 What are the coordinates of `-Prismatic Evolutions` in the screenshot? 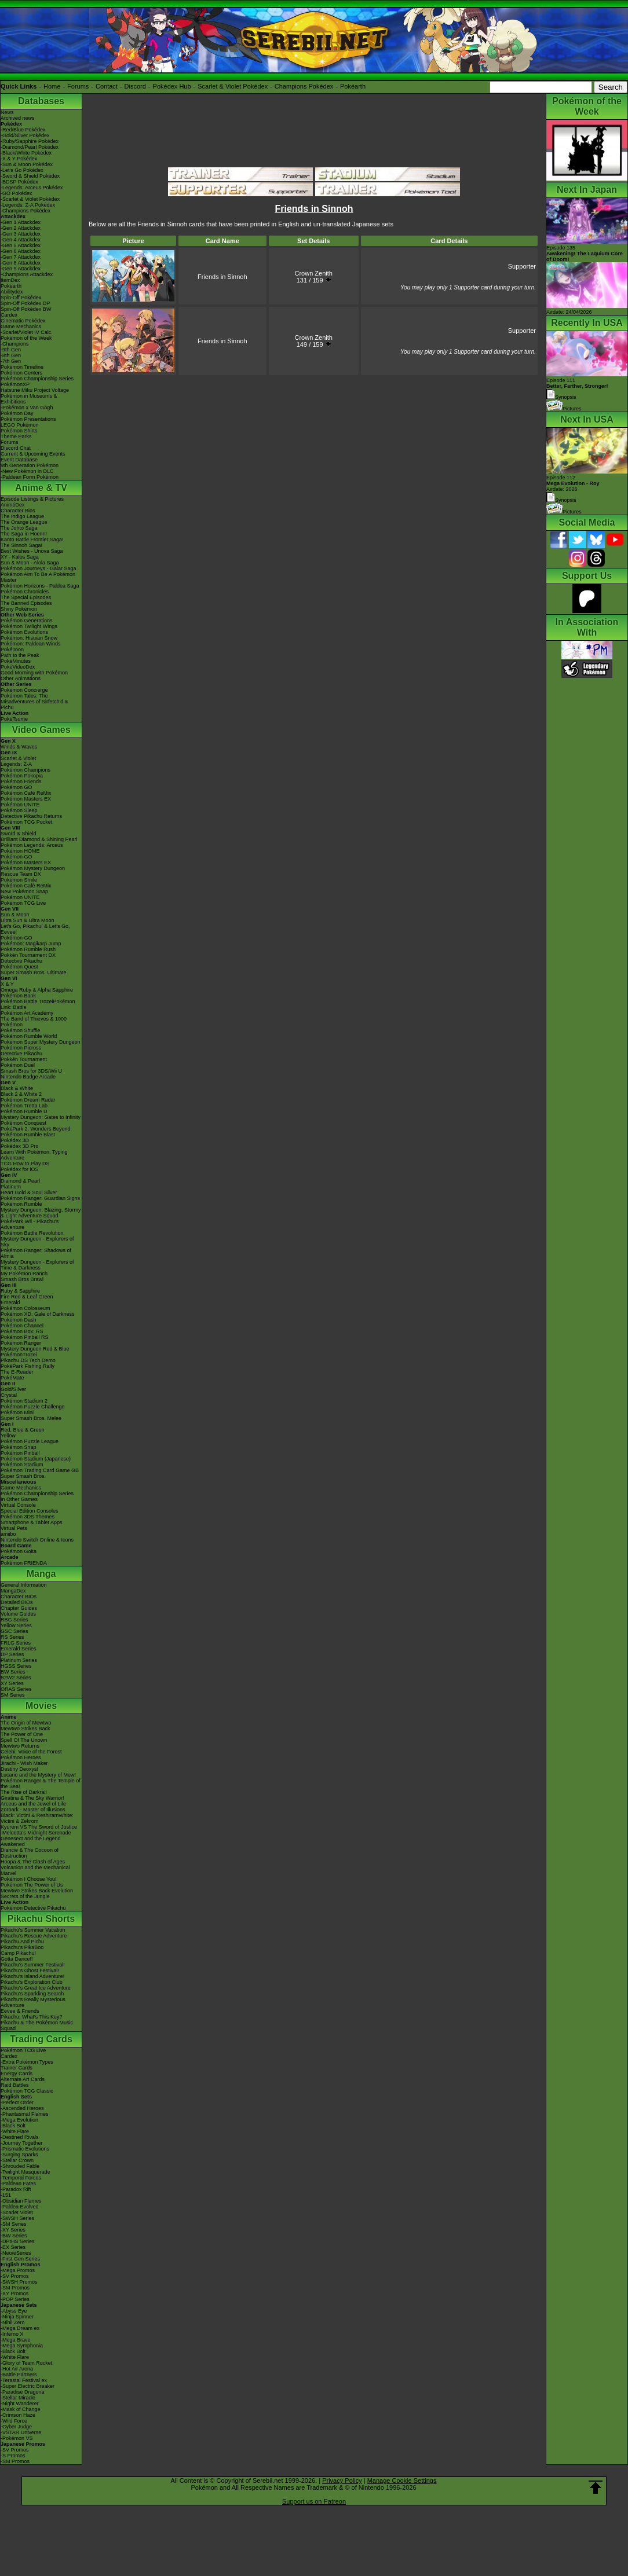 It's located at (25, 2149).